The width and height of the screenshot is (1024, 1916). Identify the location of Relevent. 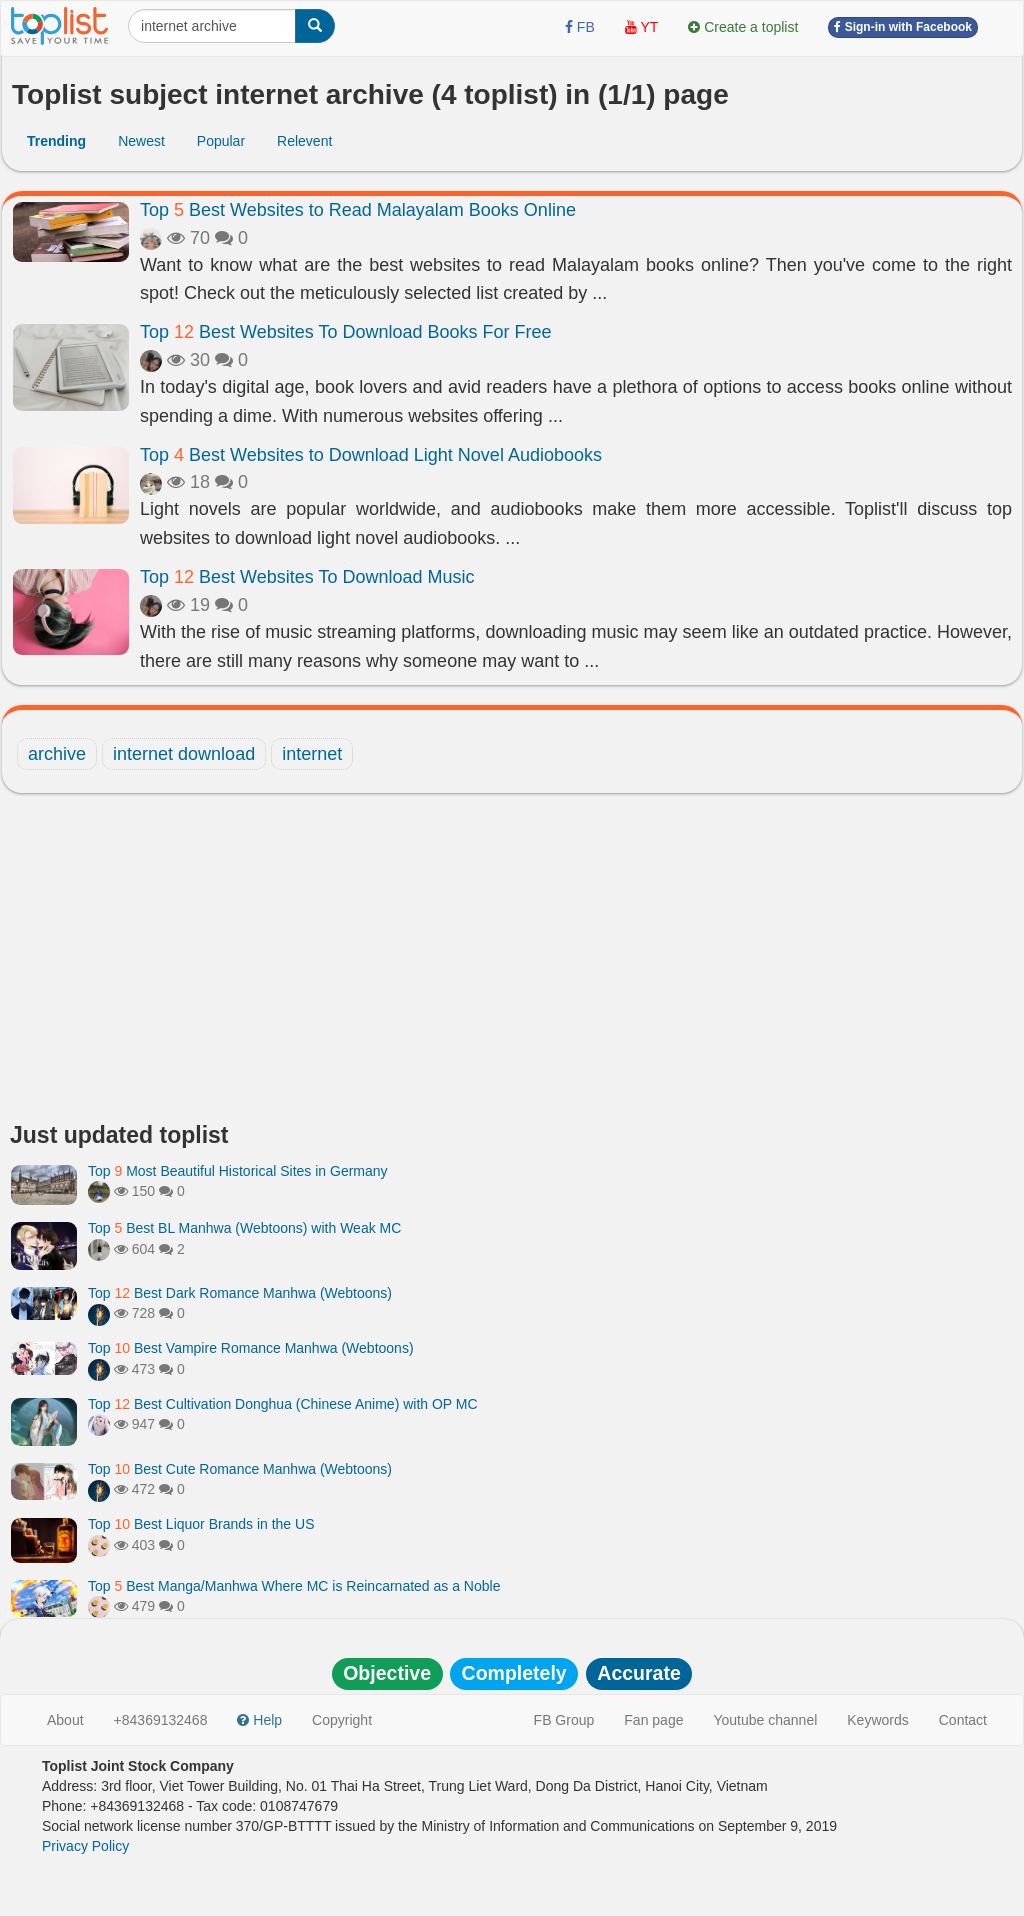
(304, 141).